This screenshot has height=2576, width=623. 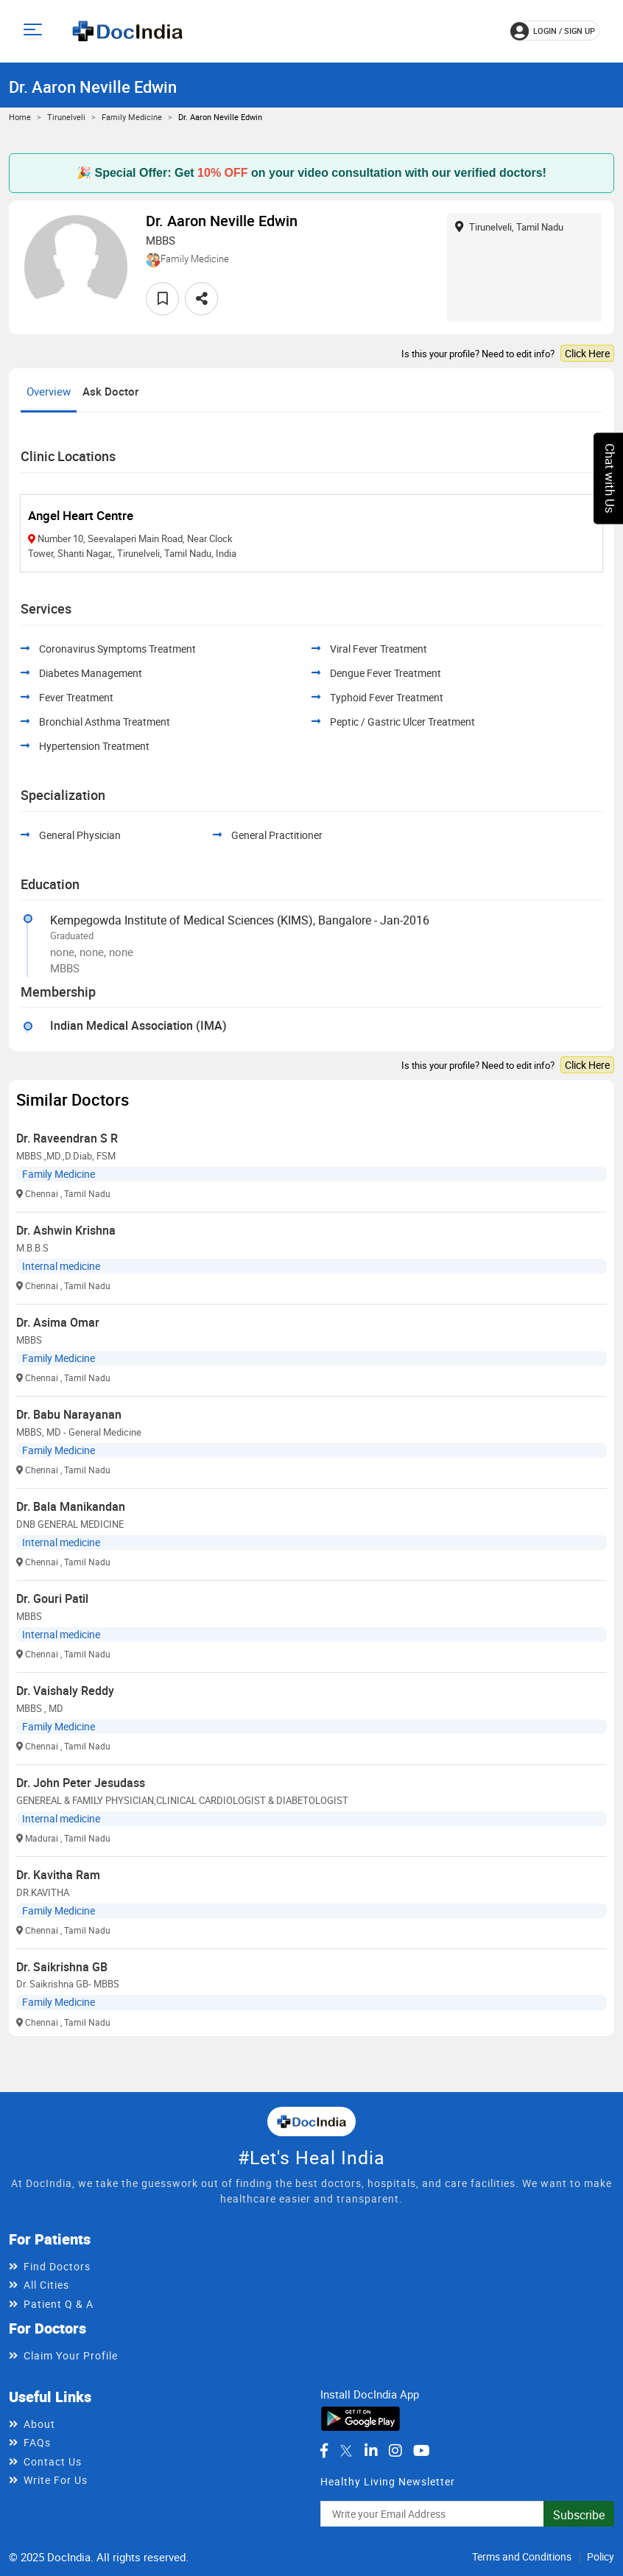 What do you see at coordinates (587, 353) in the screenshot?
I see `Click Here` at bounding box center [587, 353].